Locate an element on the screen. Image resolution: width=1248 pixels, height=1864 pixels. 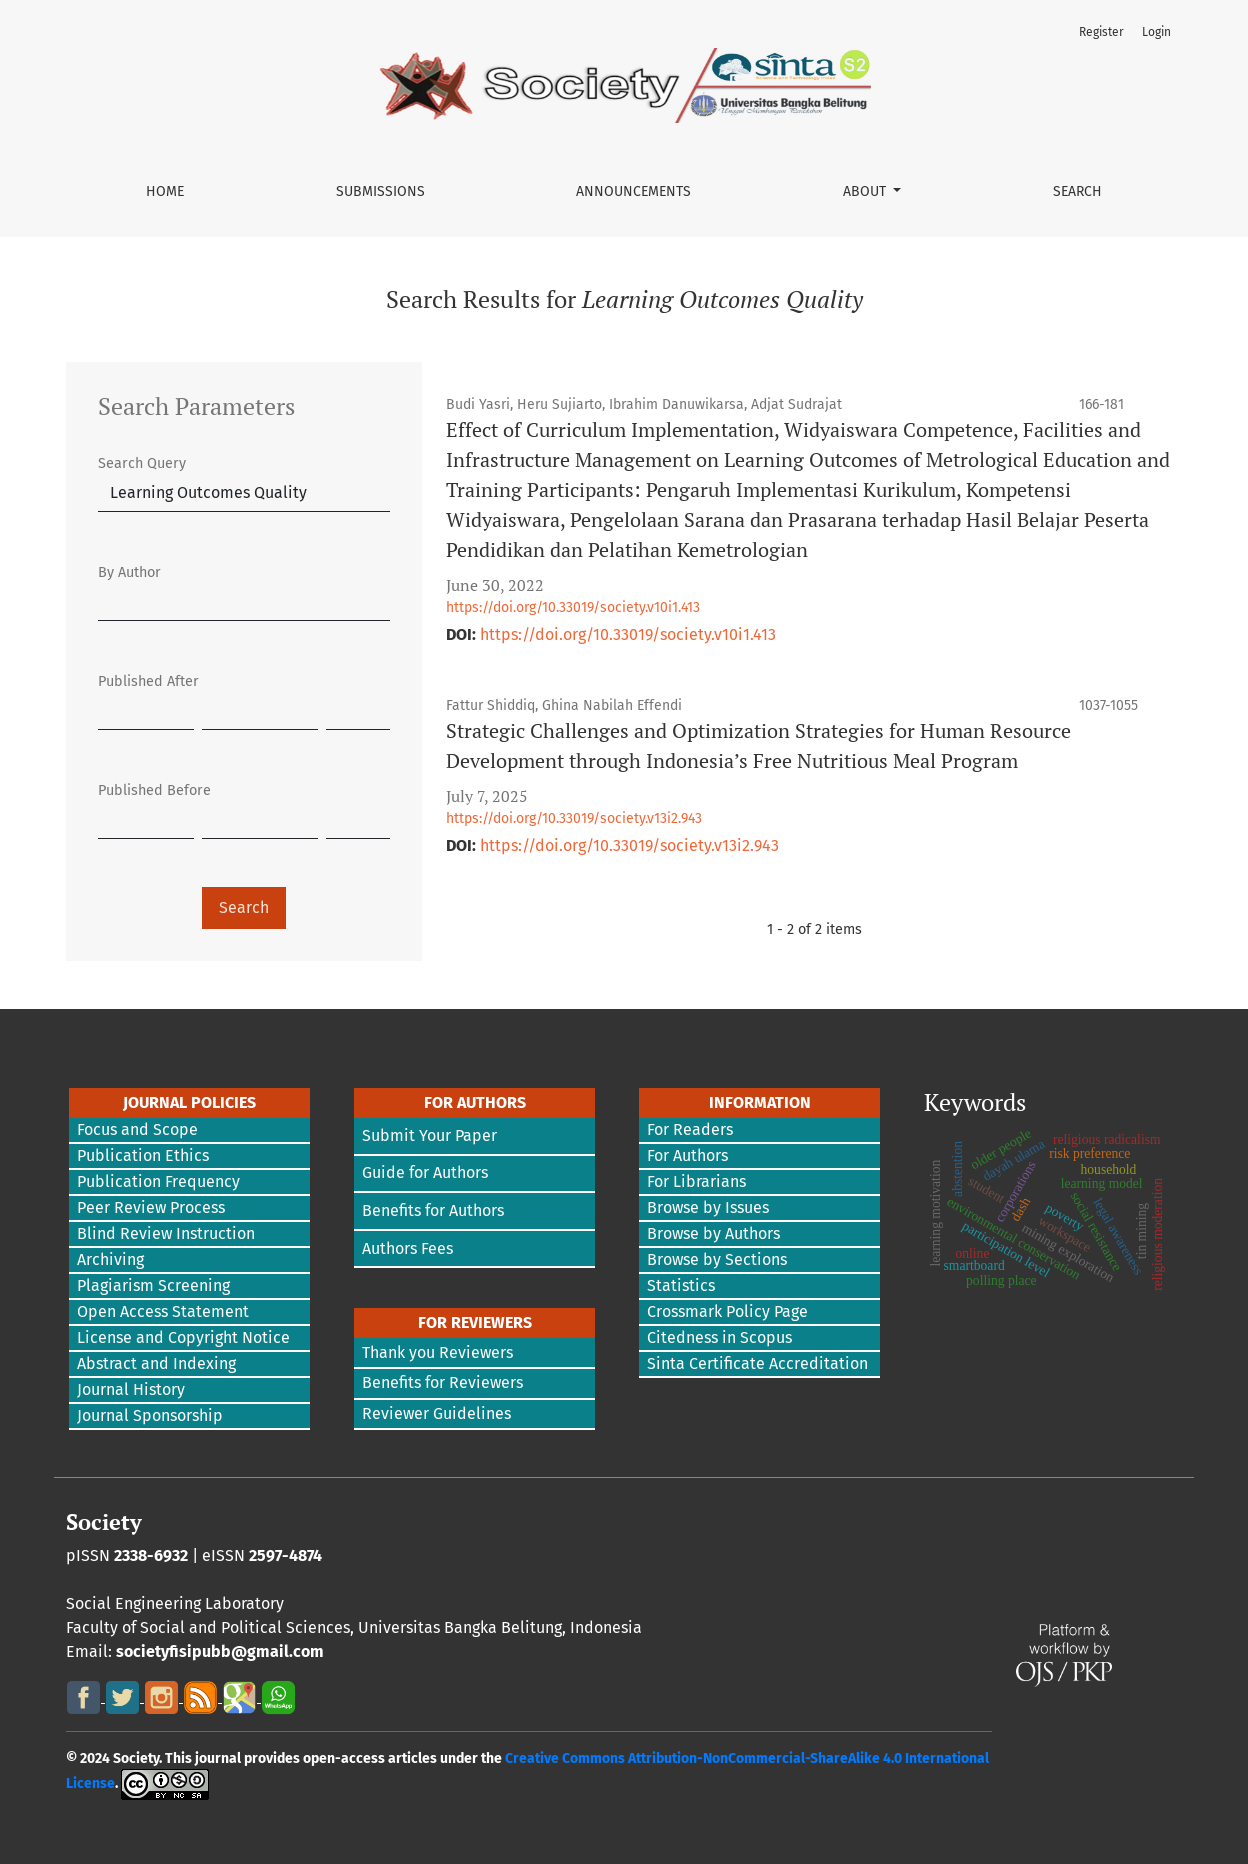
Login is located at coordinates (1156, 32).